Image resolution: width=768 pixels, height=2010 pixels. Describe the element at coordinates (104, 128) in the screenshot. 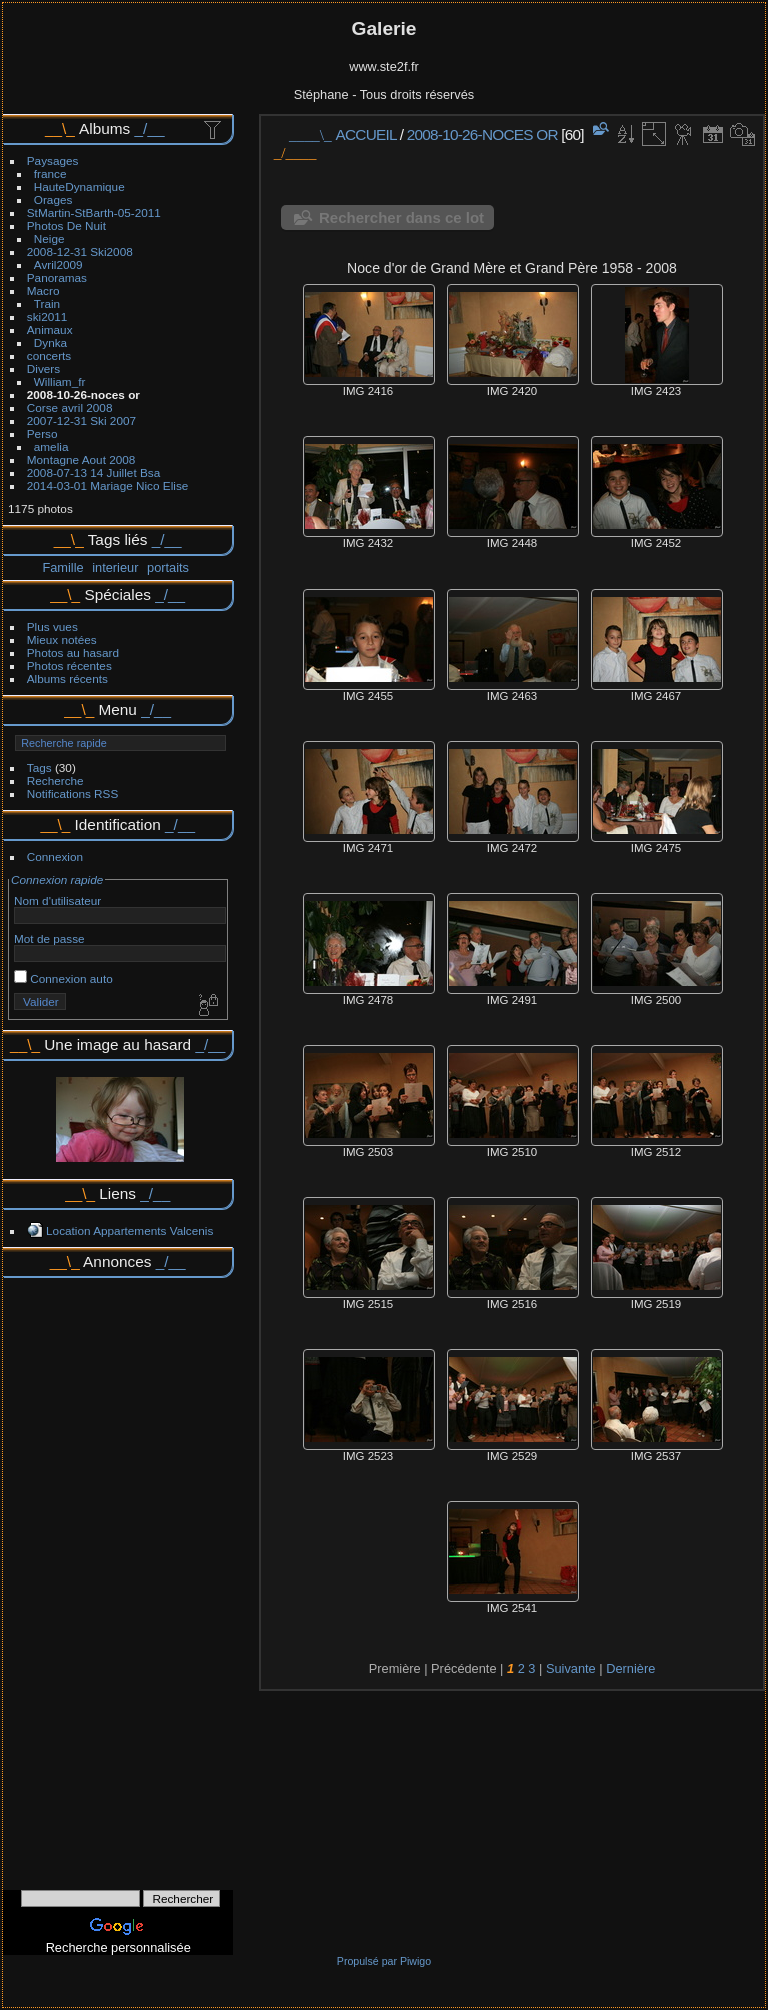

I see `Albums` at that location.